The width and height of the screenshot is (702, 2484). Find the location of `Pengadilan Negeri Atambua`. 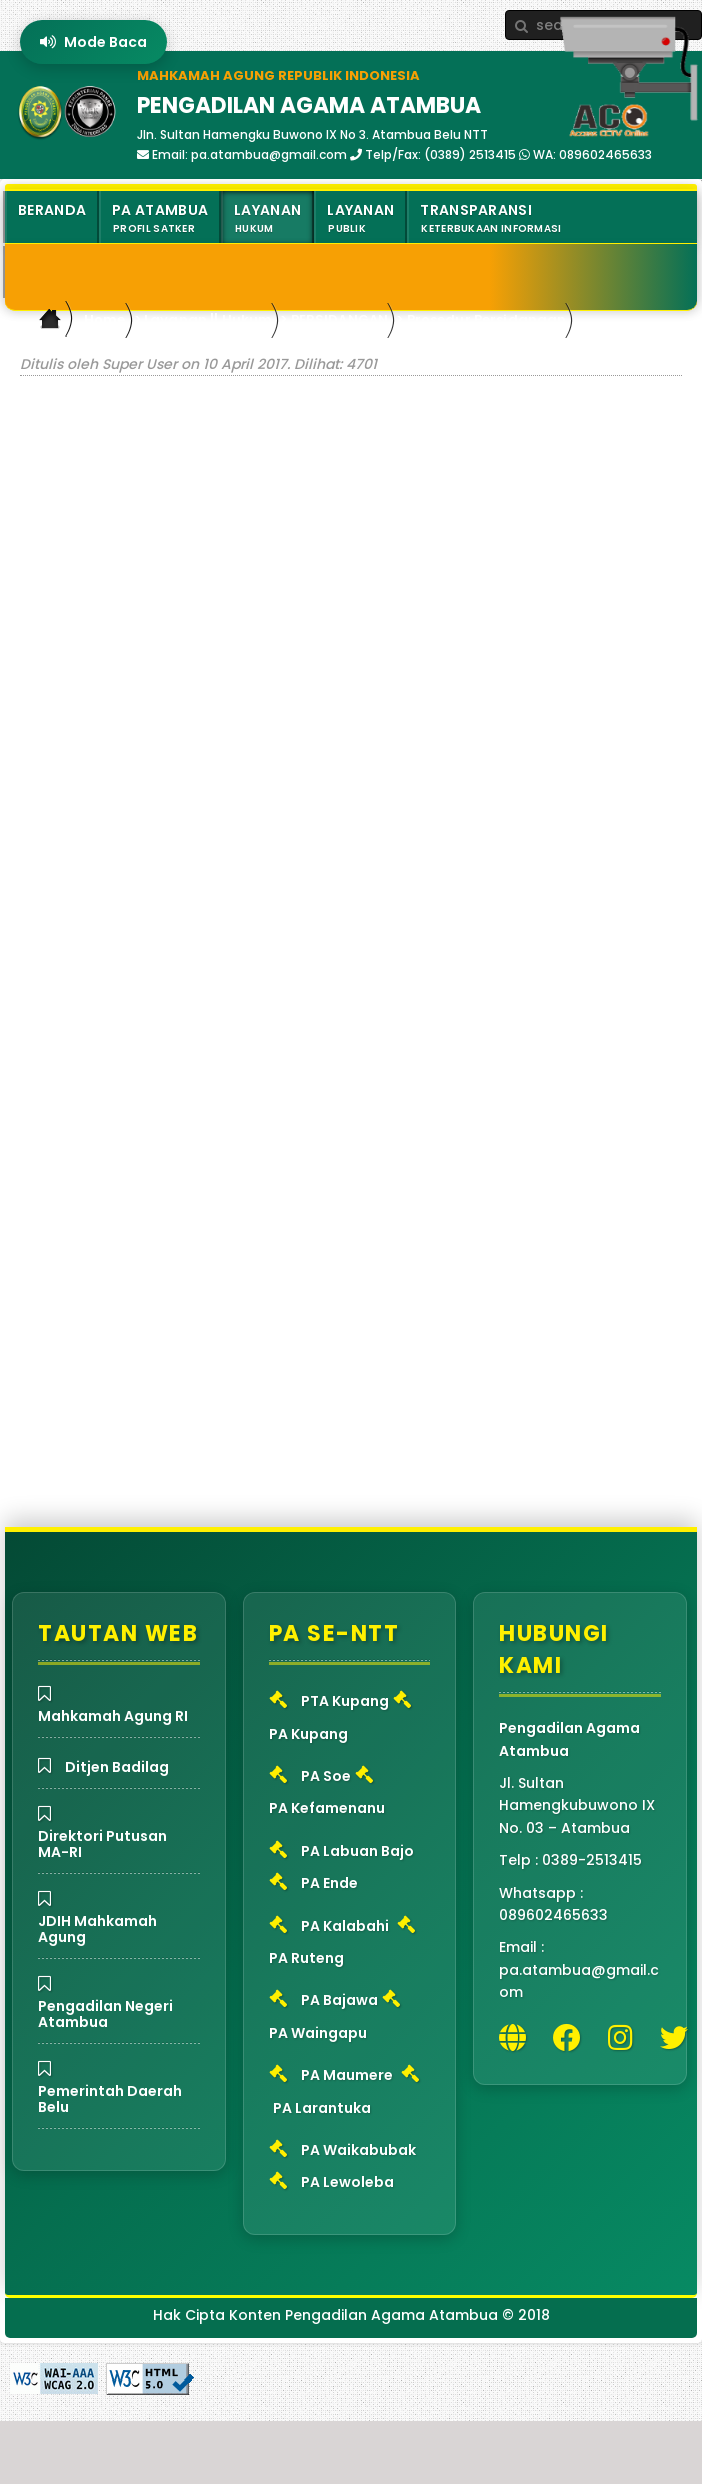

Pengadilan Negeri Atambua is located at coordinates (105, 2014).